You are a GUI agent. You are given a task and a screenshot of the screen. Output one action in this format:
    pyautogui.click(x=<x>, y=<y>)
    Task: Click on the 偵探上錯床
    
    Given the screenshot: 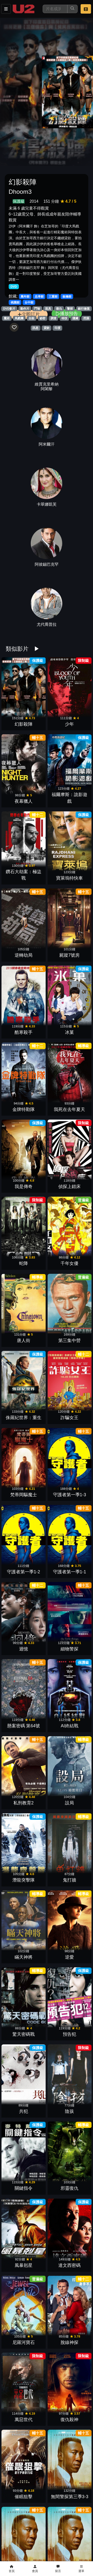 What is the action you would take?
    pyautogui.click(x=69, y=1186)
    